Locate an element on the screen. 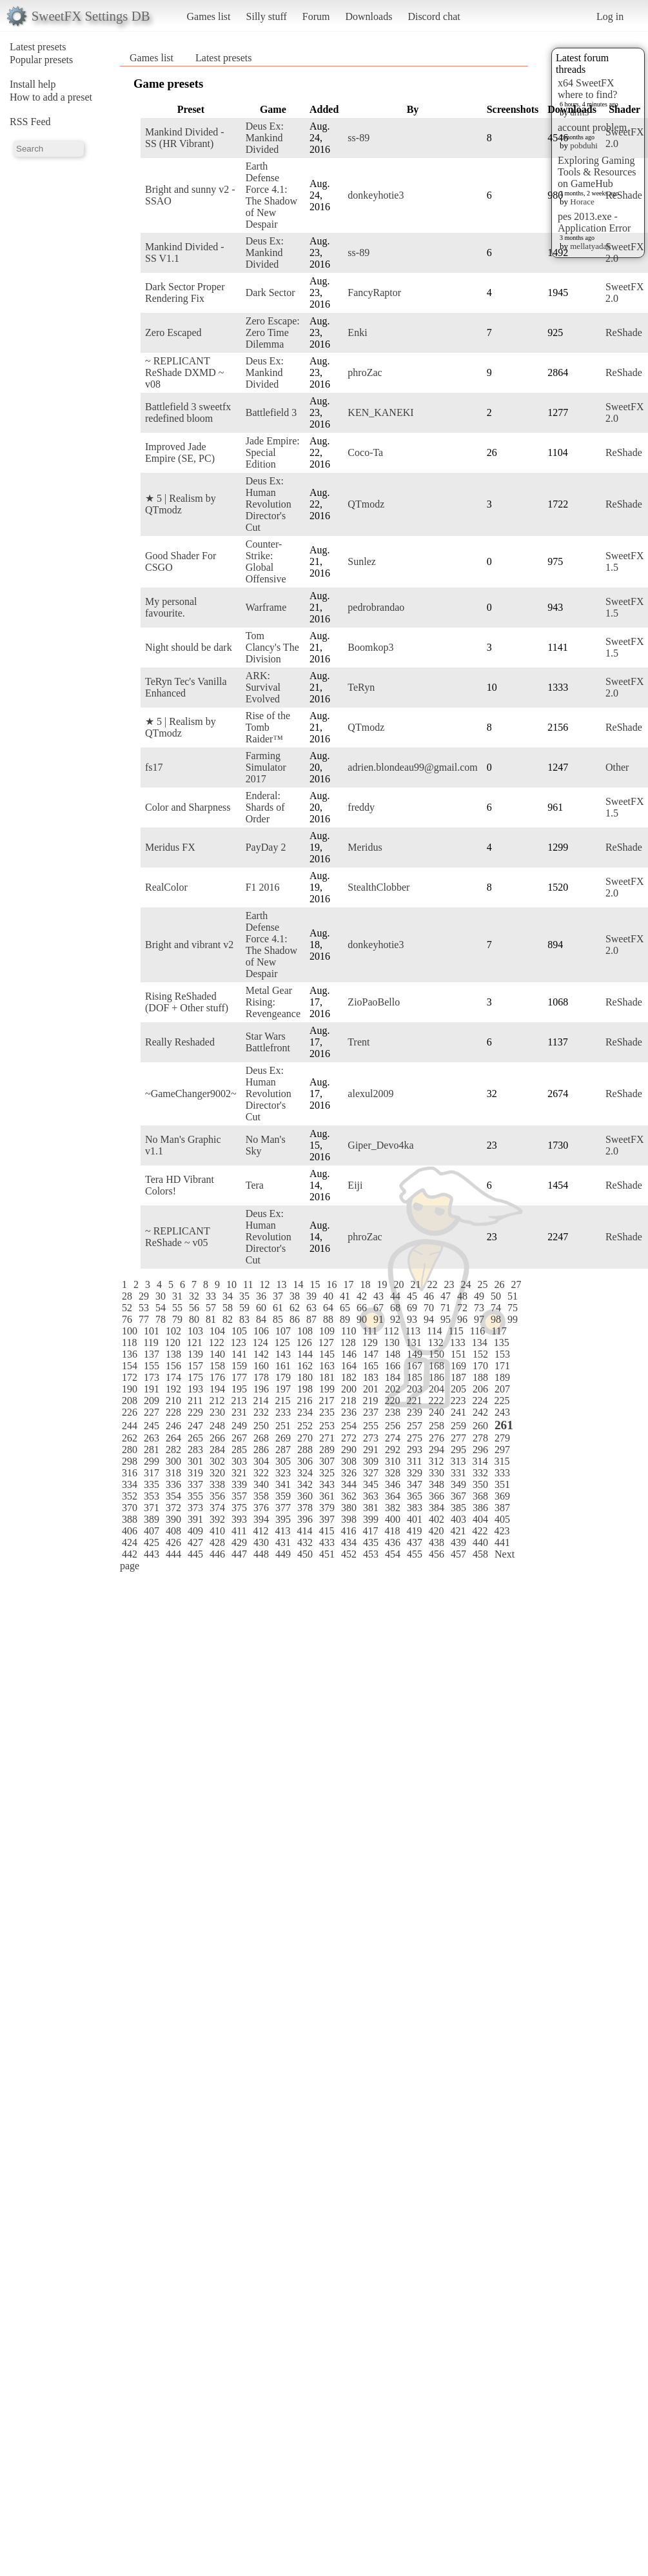 The width and height of the screenshot is (648, 2576). 391 is located at coordinates (195, 1519).